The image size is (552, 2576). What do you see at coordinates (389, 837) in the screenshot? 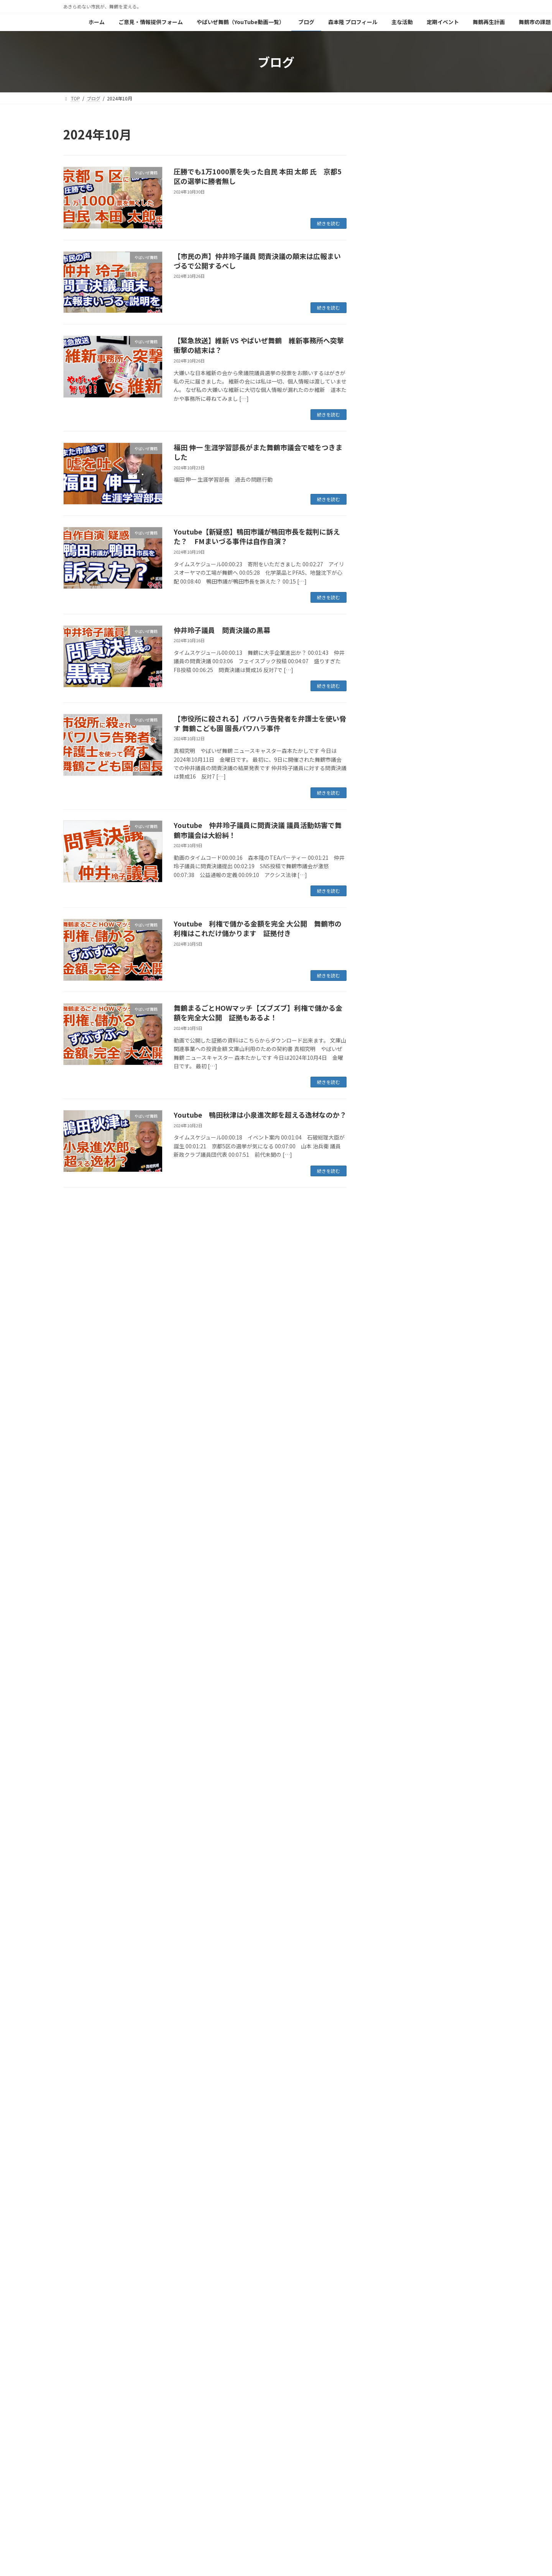
I see `社長の仕事` at bounding box center [389, 837].